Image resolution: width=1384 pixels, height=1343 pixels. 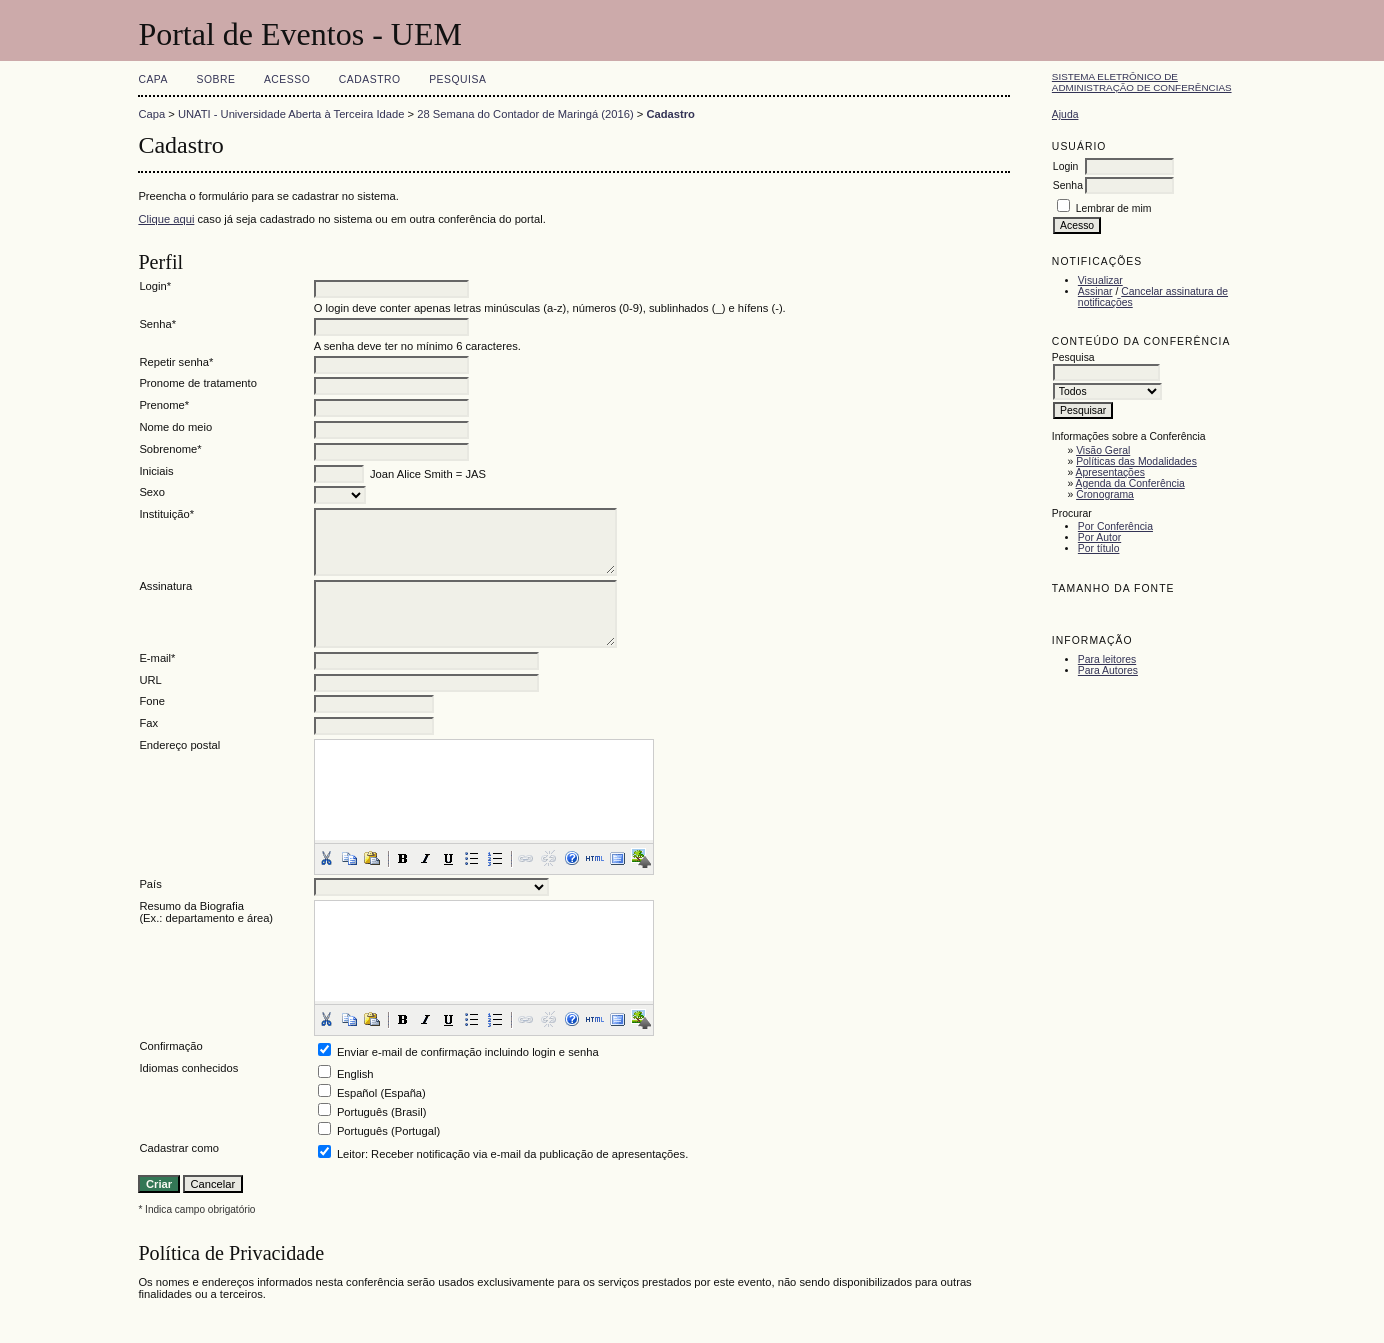 What do you see at coordinates (1107, 659) in the screenshot?
I see `Para leitores` at bounding box center [1107, 659].